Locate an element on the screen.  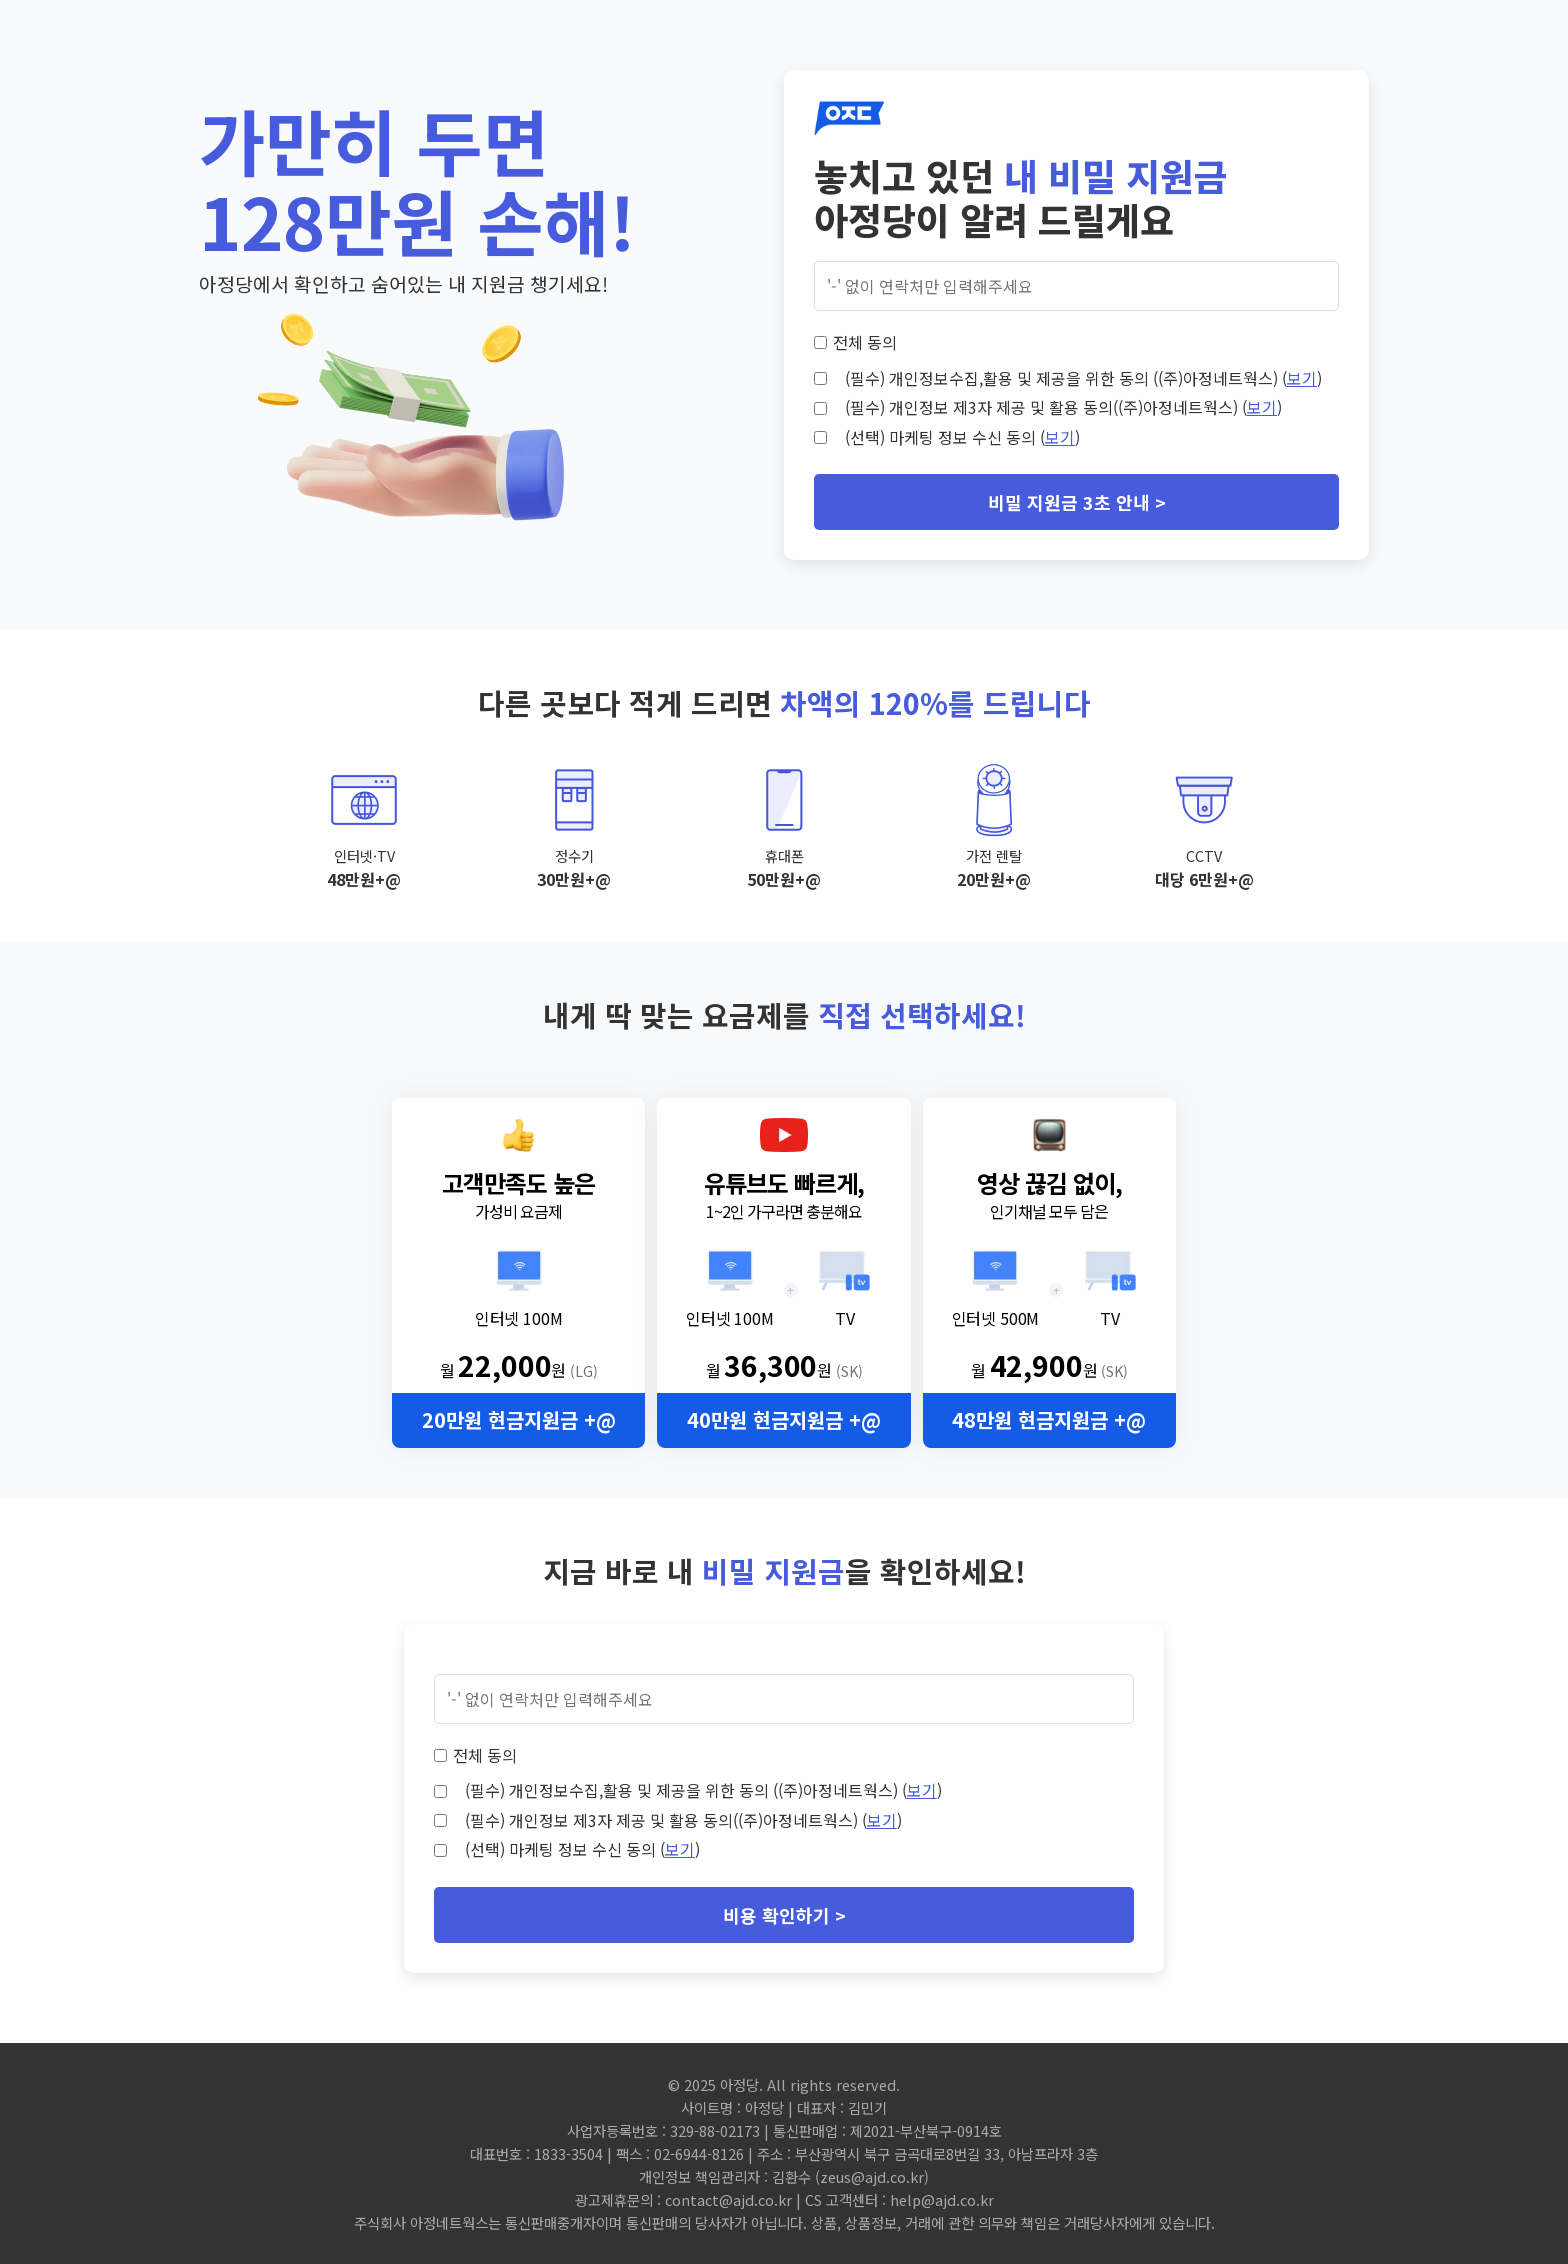
(선택) 마케팅 정보 수신 동의 () is located at coordinates (962, 437).